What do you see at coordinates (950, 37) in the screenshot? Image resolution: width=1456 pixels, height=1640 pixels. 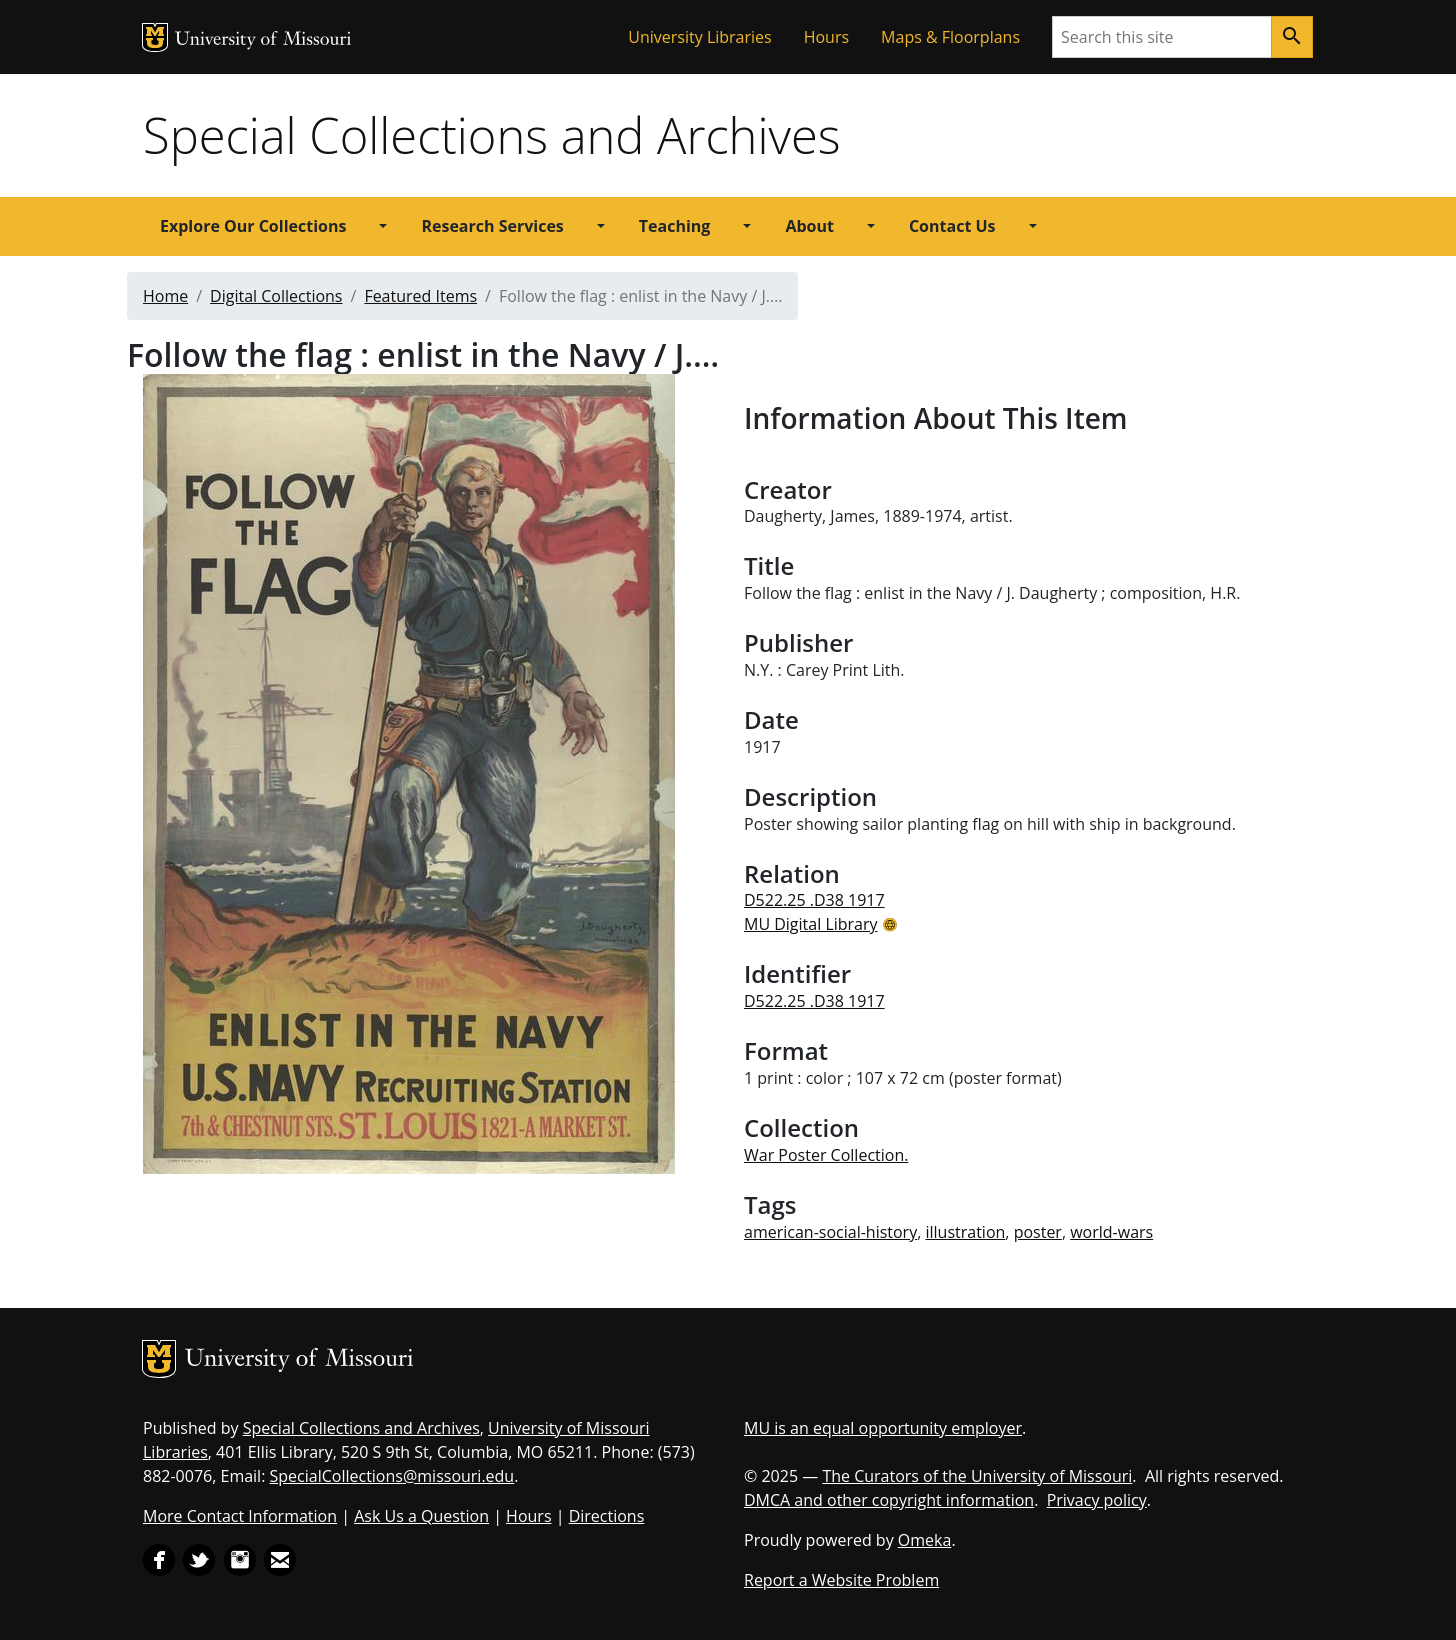 I see `Maps & Floorplans` at bounding box center [950, 37].